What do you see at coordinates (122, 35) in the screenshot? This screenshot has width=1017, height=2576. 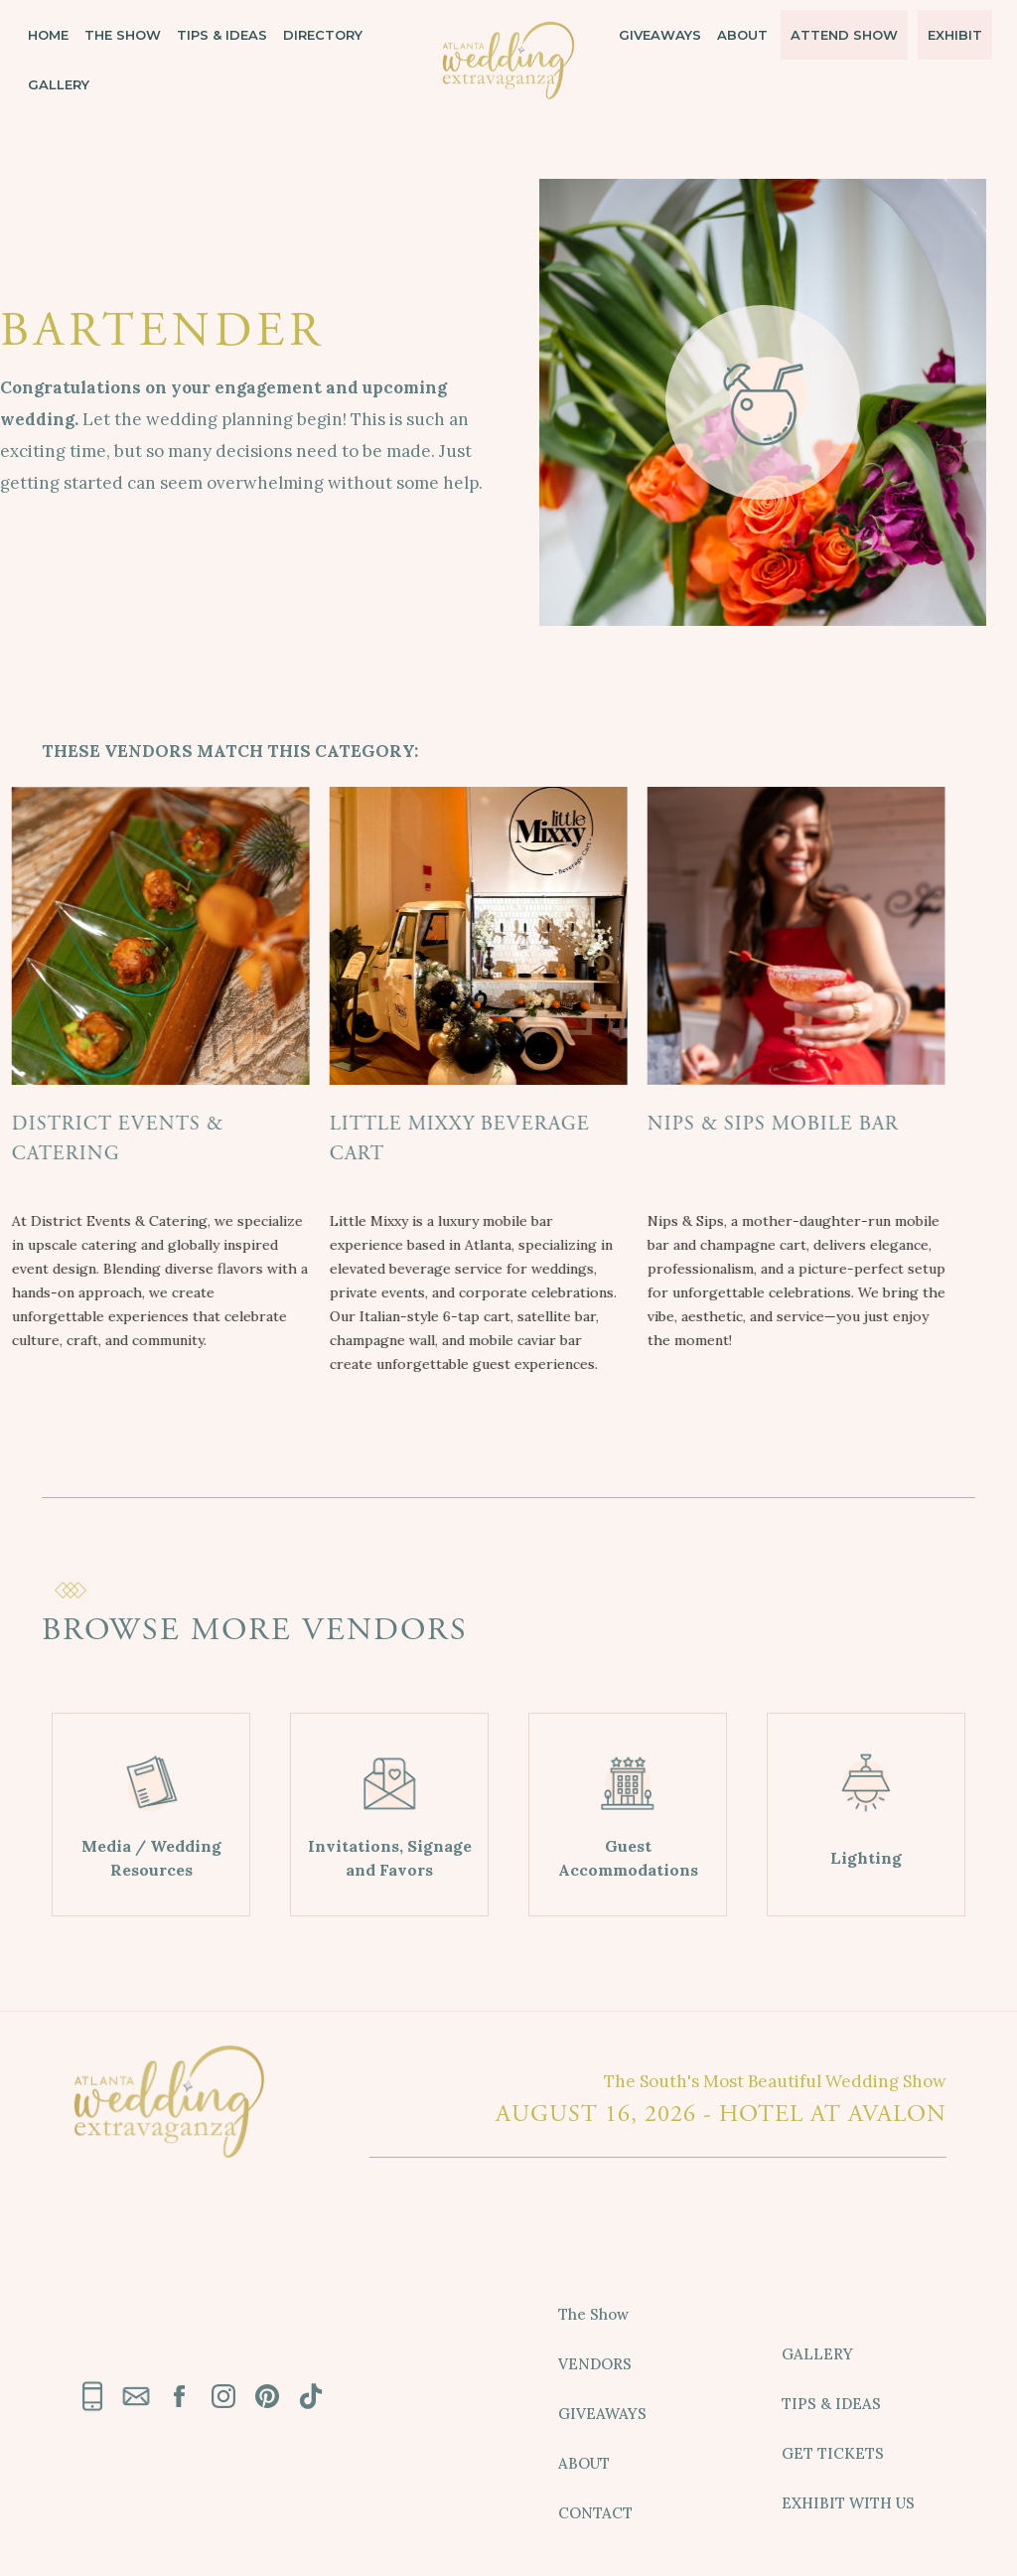 I see `THE SHOW` at bounding box center [122, 35].